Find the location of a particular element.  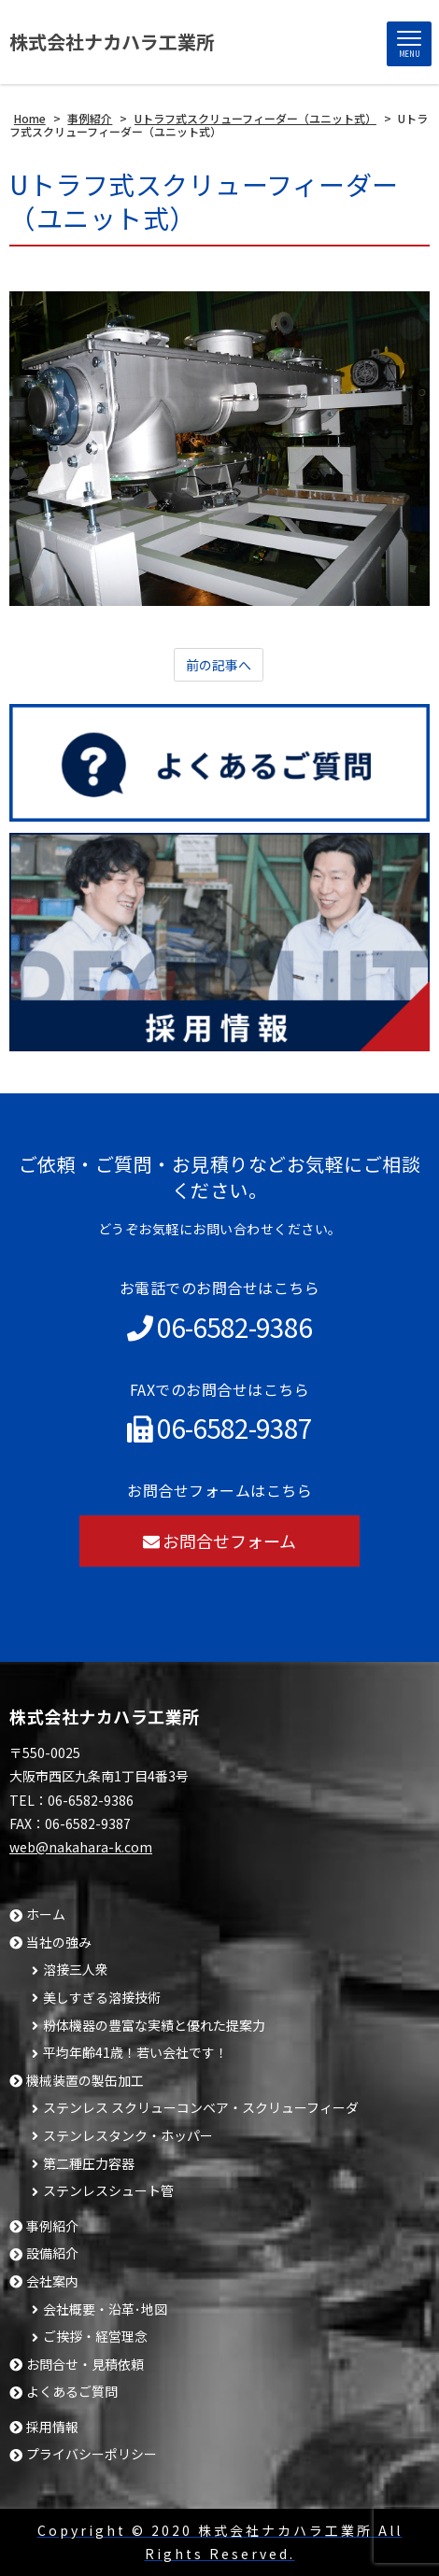

前の記事へ is located at coordinates (218, 664).